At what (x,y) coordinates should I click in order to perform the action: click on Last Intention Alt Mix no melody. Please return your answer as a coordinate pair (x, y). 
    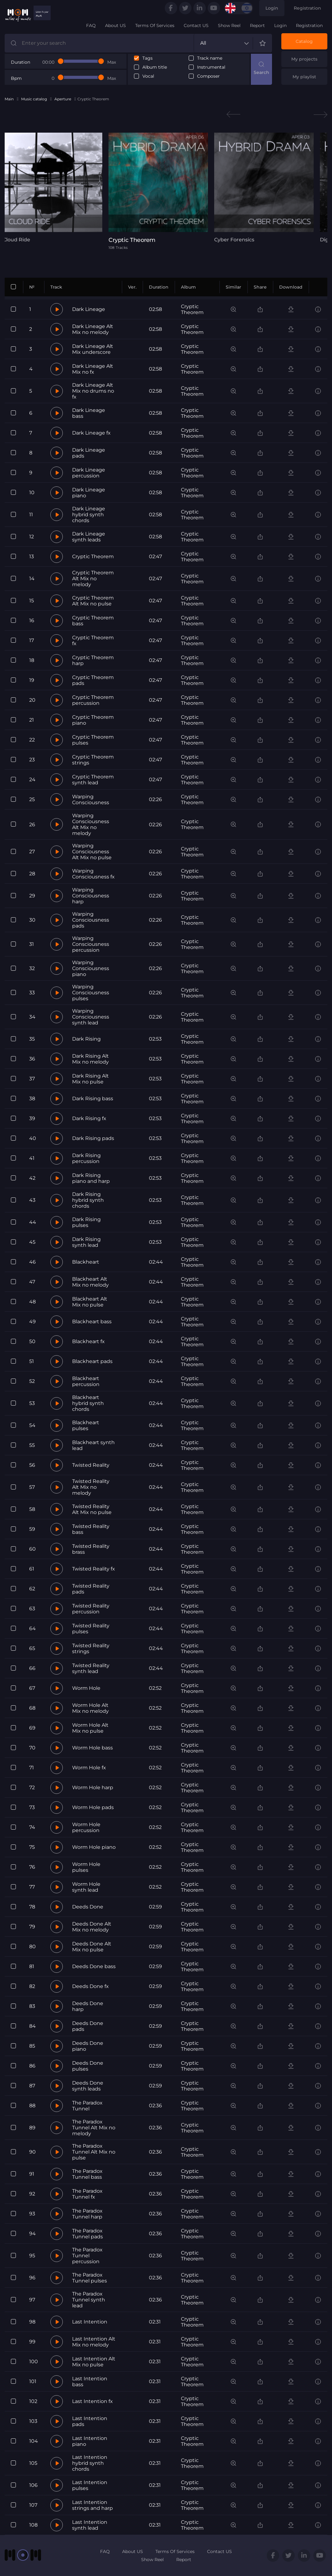
    Looking at the image, I should click on (93, 2342).